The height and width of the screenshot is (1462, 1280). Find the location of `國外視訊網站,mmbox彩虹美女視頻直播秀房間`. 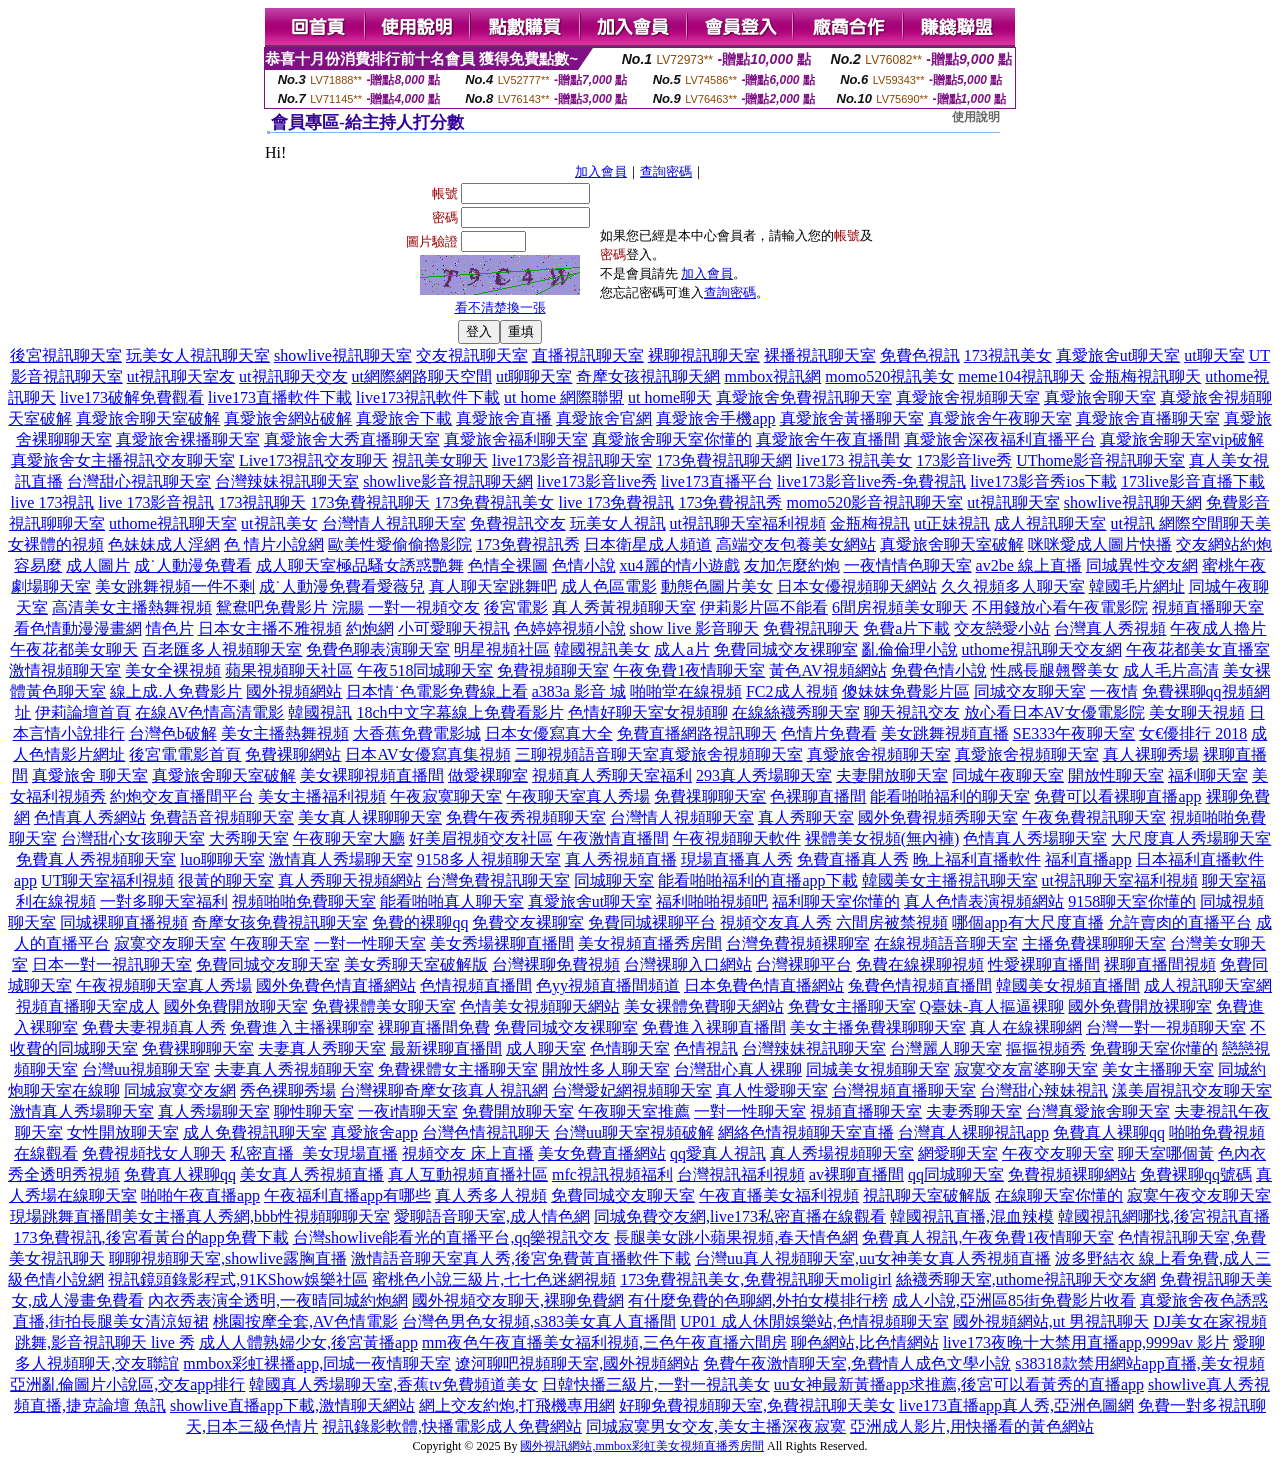

國外視訊網站,mmbox彩虹美女視頻直播秀房間 is located at coordinates (642, 1446).